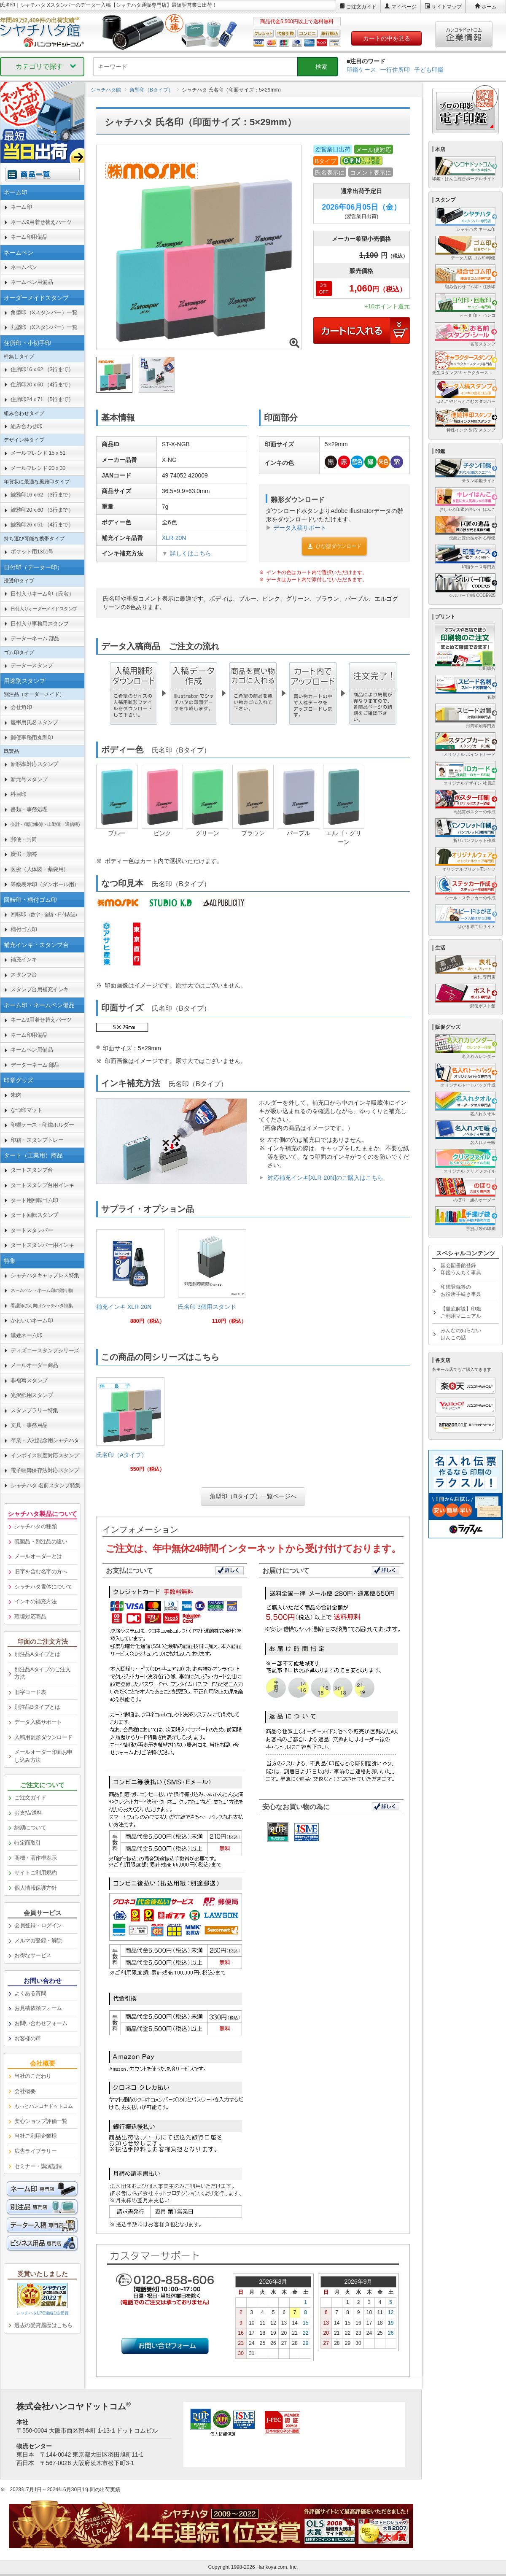 This screenshot has width=506, height=2576. I want to click on スタンプ台用補充インキ [link], so click(40, 989).